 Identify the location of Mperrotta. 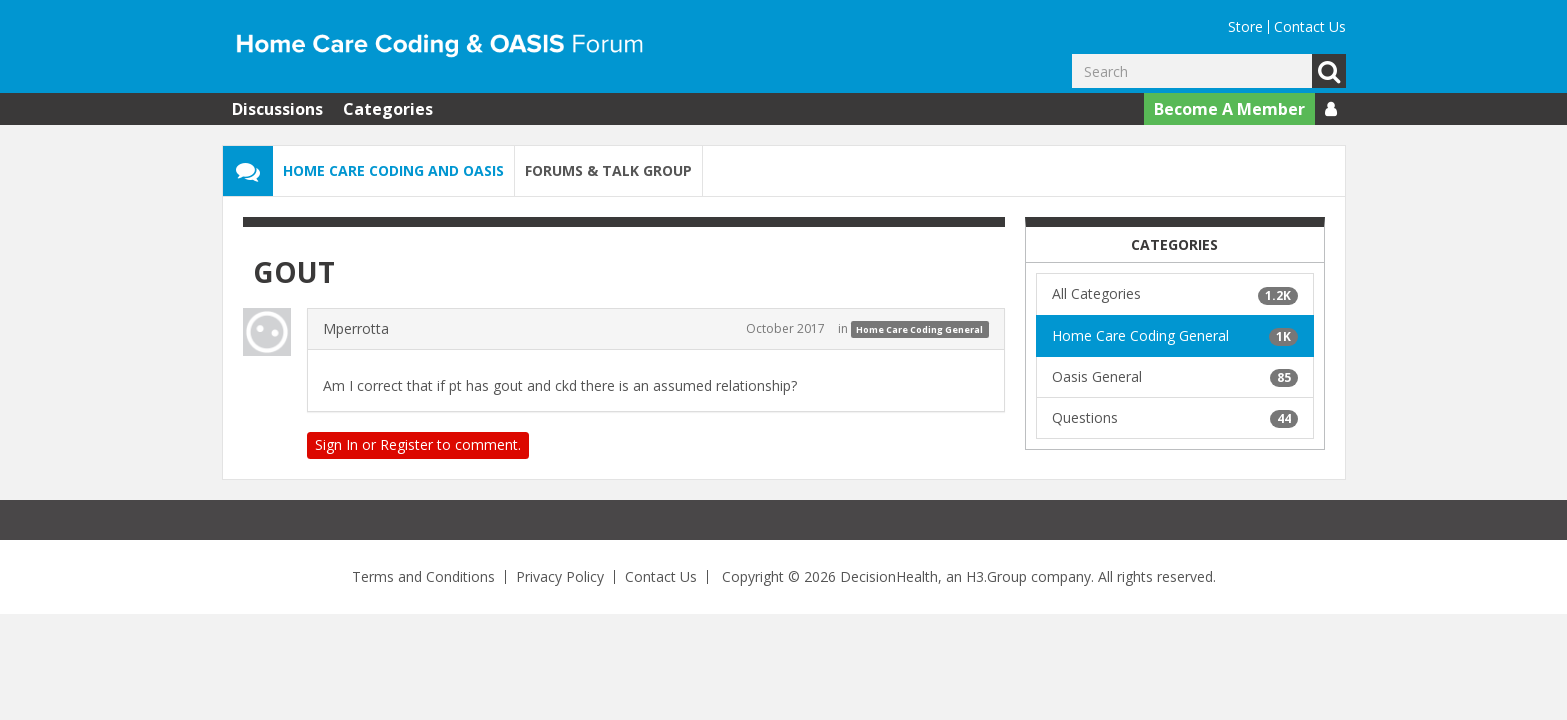
(356, 328).